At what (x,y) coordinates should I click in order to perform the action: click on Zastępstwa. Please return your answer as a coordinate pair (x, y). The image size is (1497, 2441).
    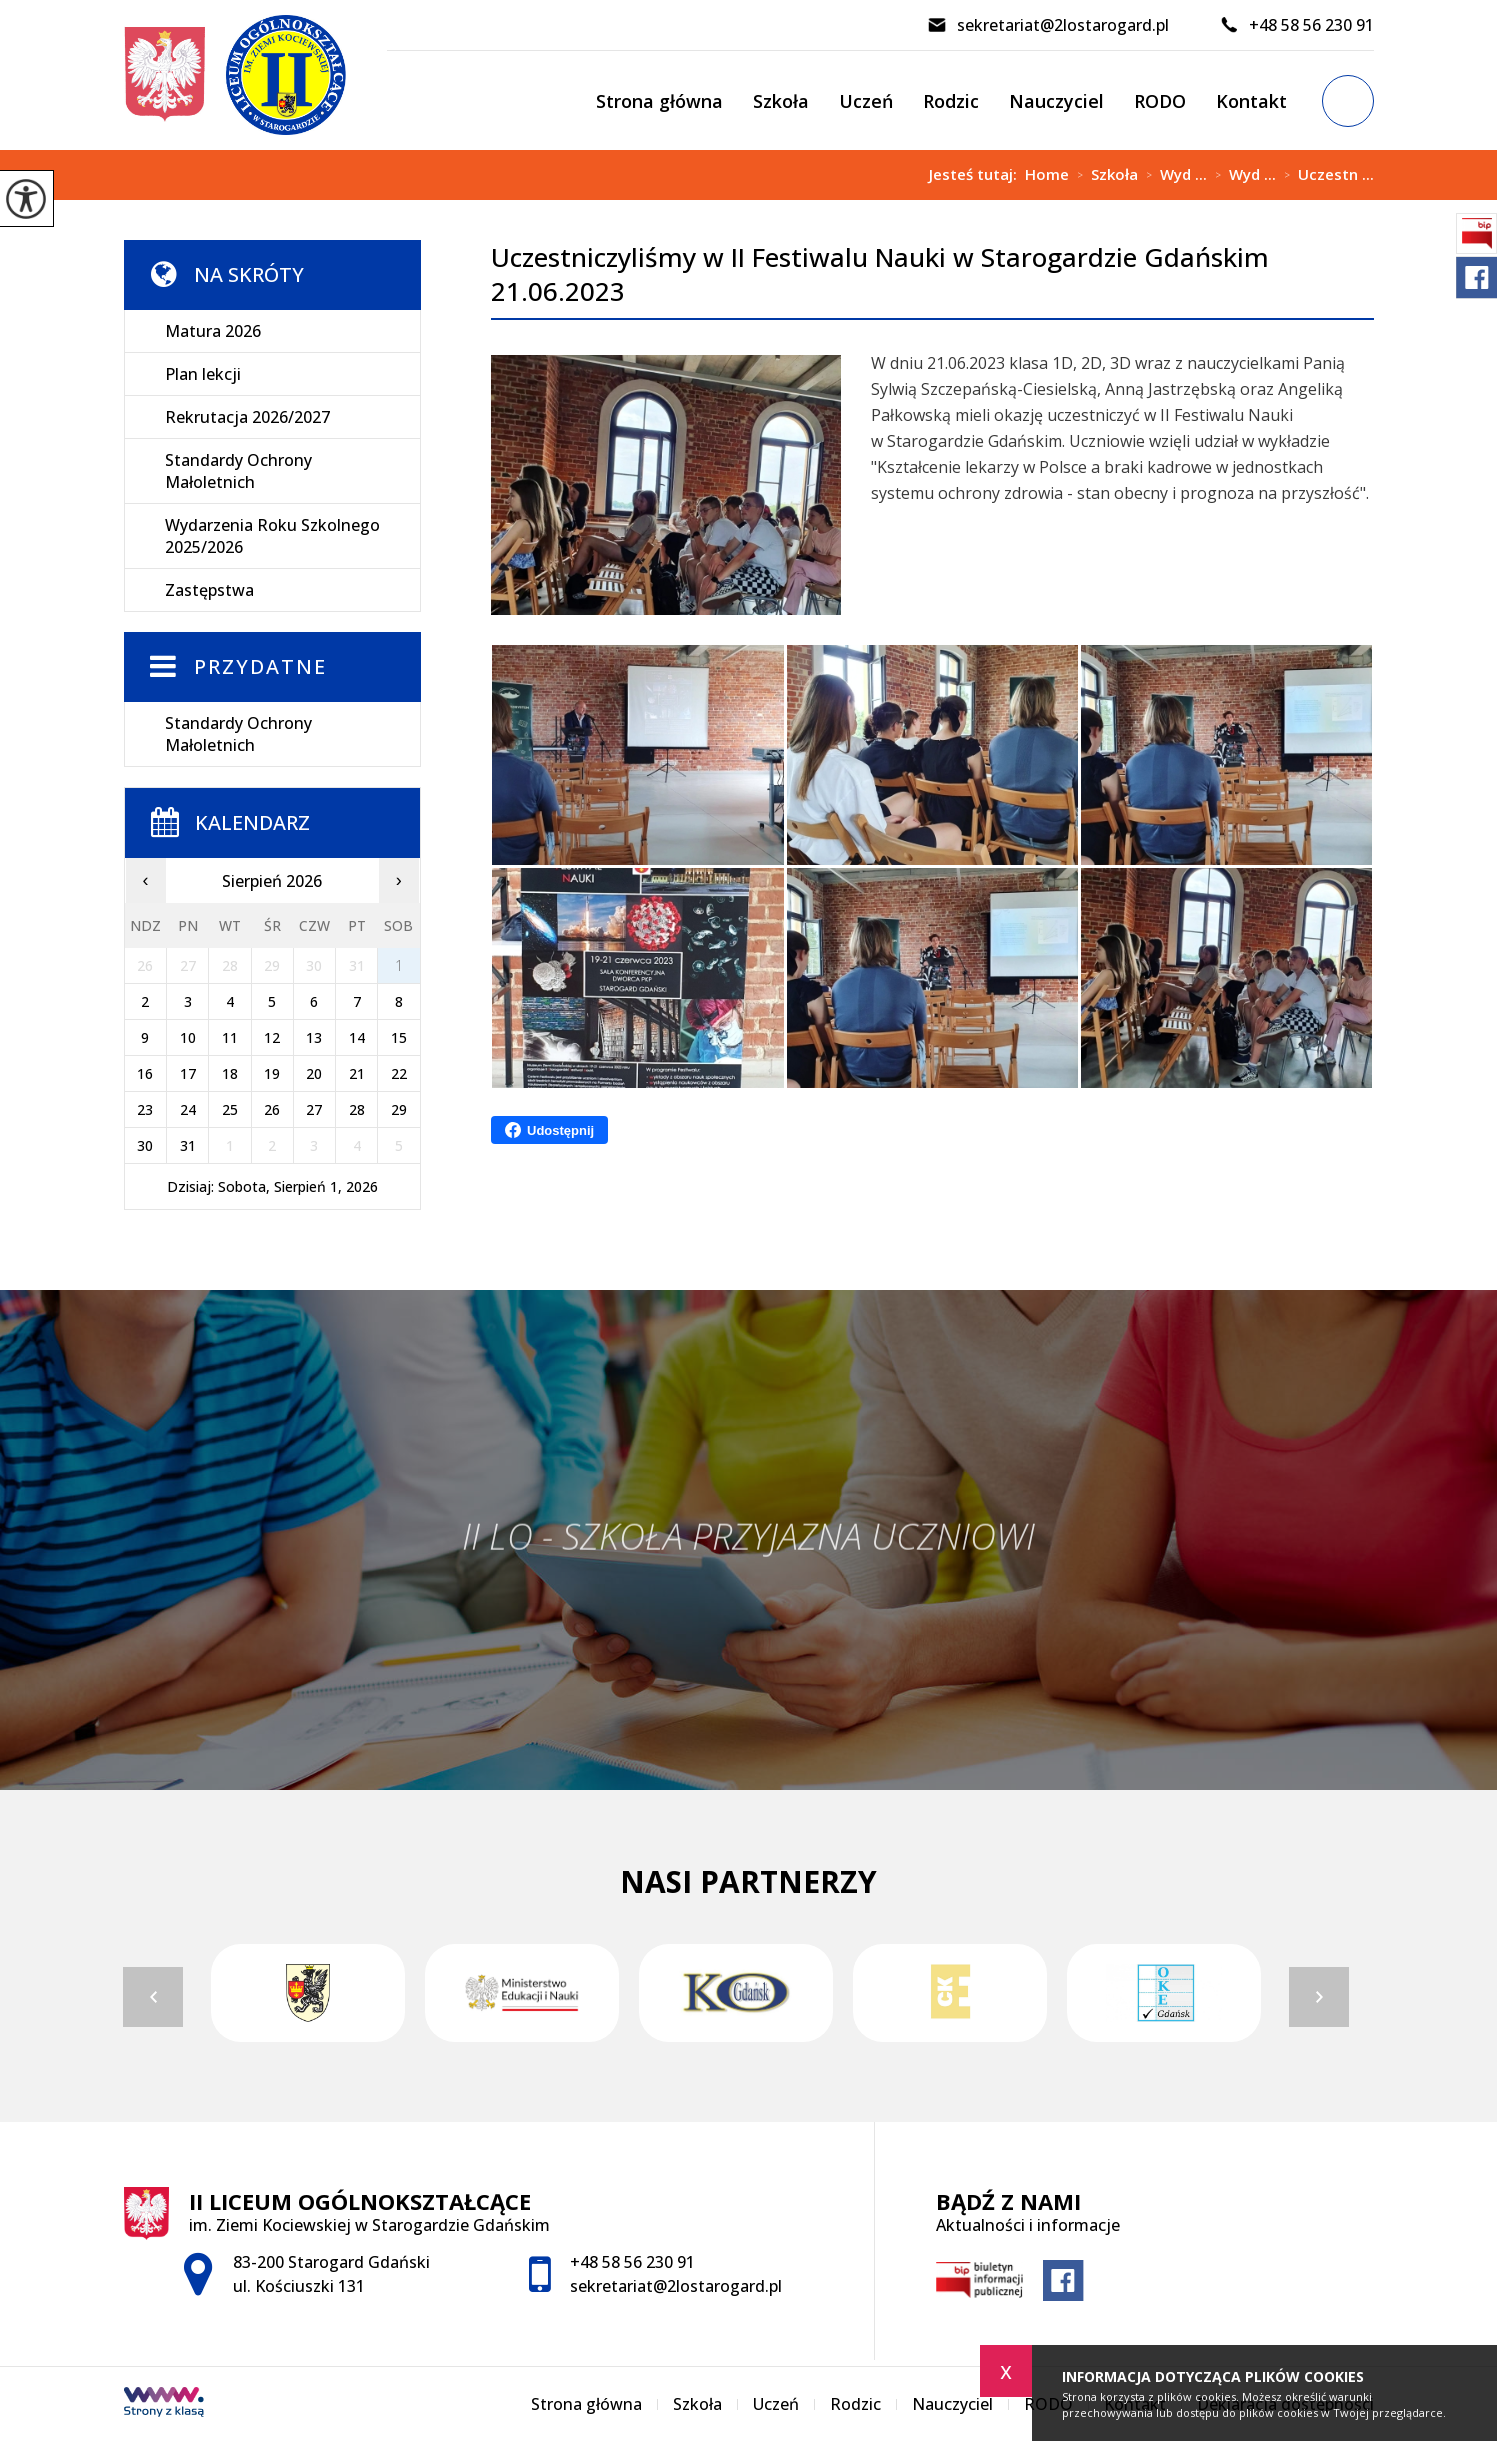
    Looking at the image, I should click on (209, 590).